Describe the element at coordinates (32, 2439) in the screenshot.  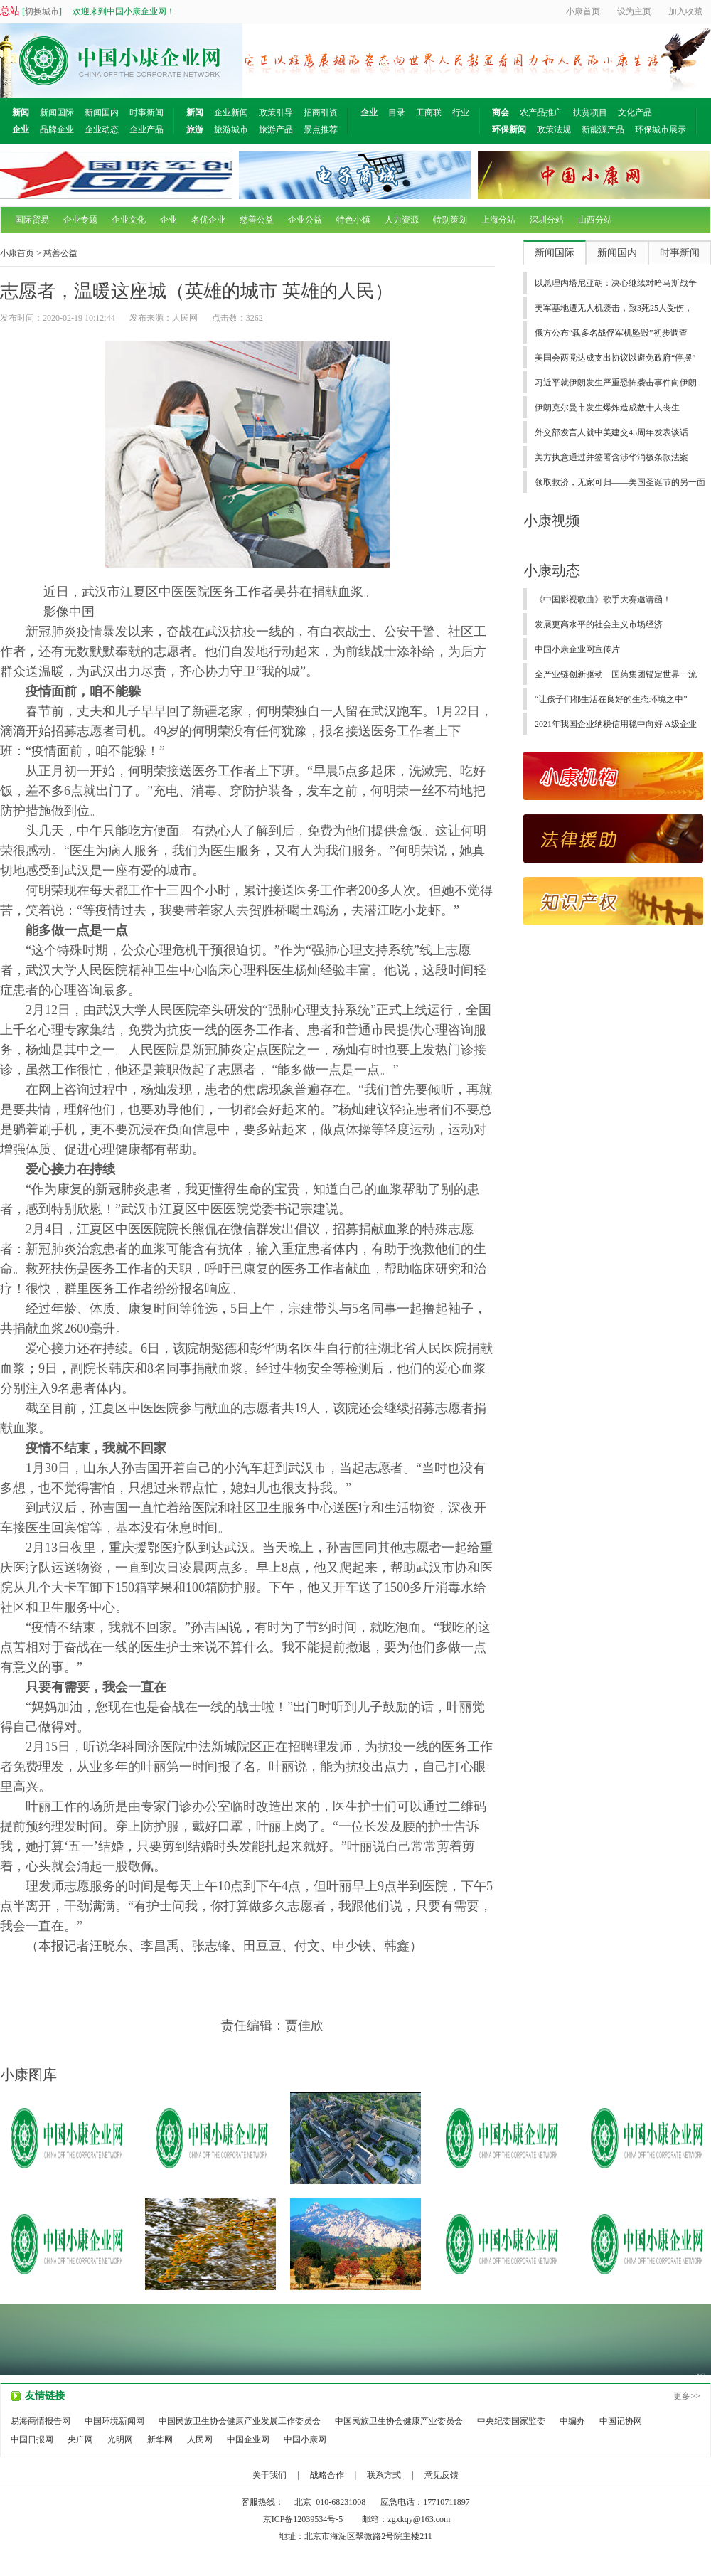
I see `中国日报网` at that location.